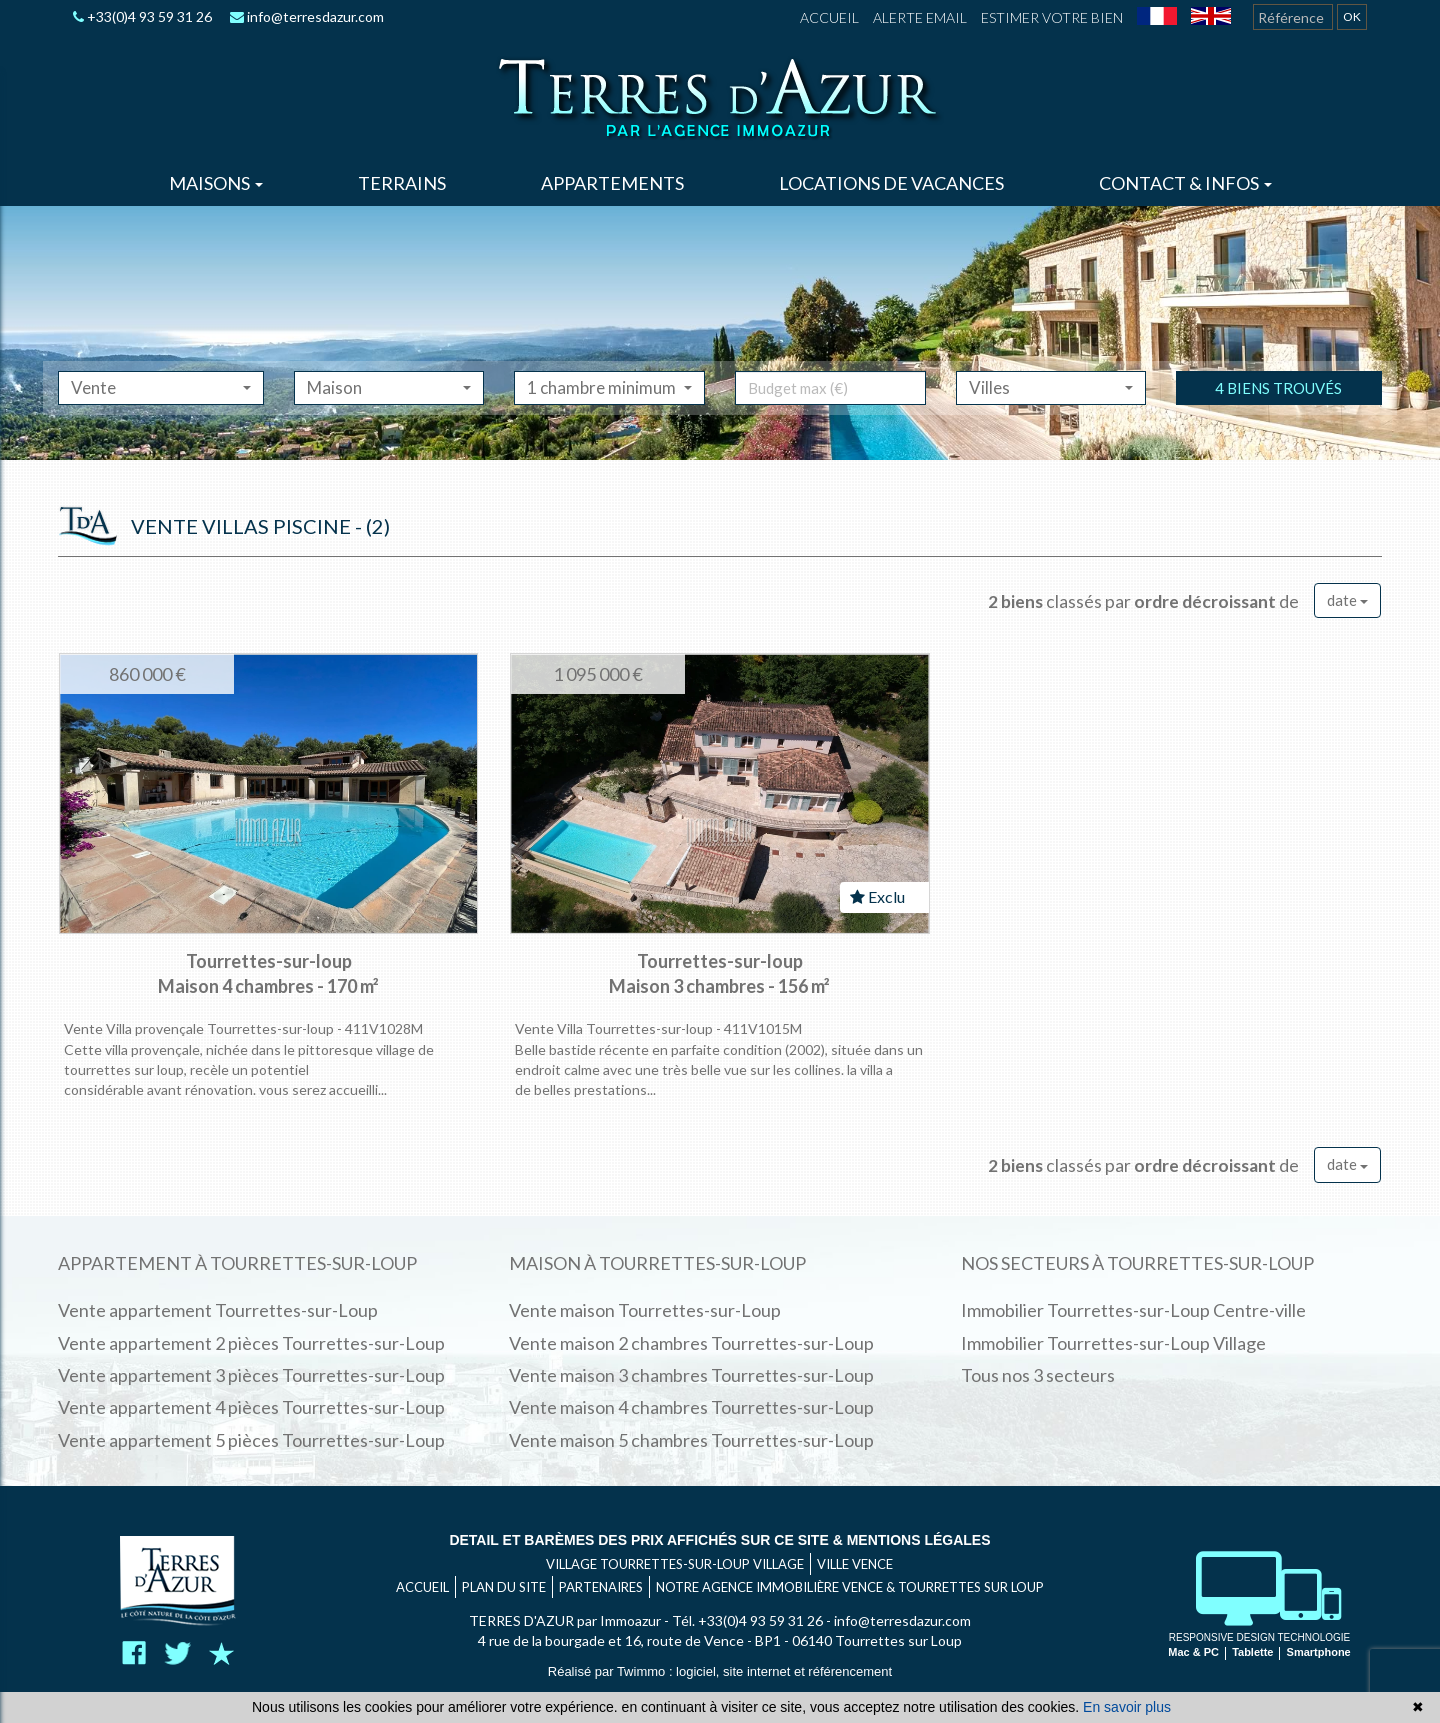  I want to click on +33(0)4 93 59 31 26, so click(142, 16).